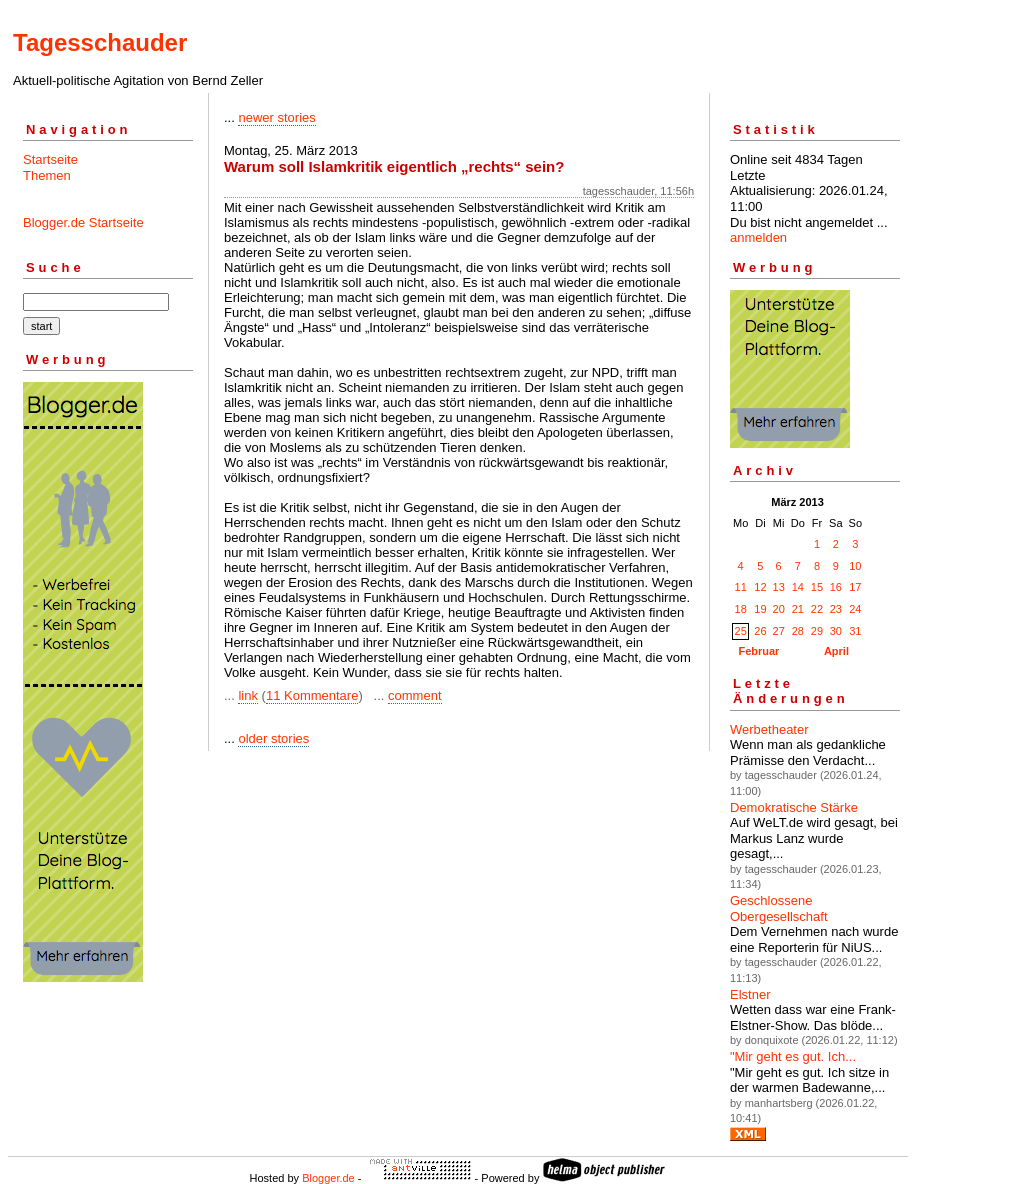 The image size is (1024, 1184). I want to click on newer stories, so click(276, 117).